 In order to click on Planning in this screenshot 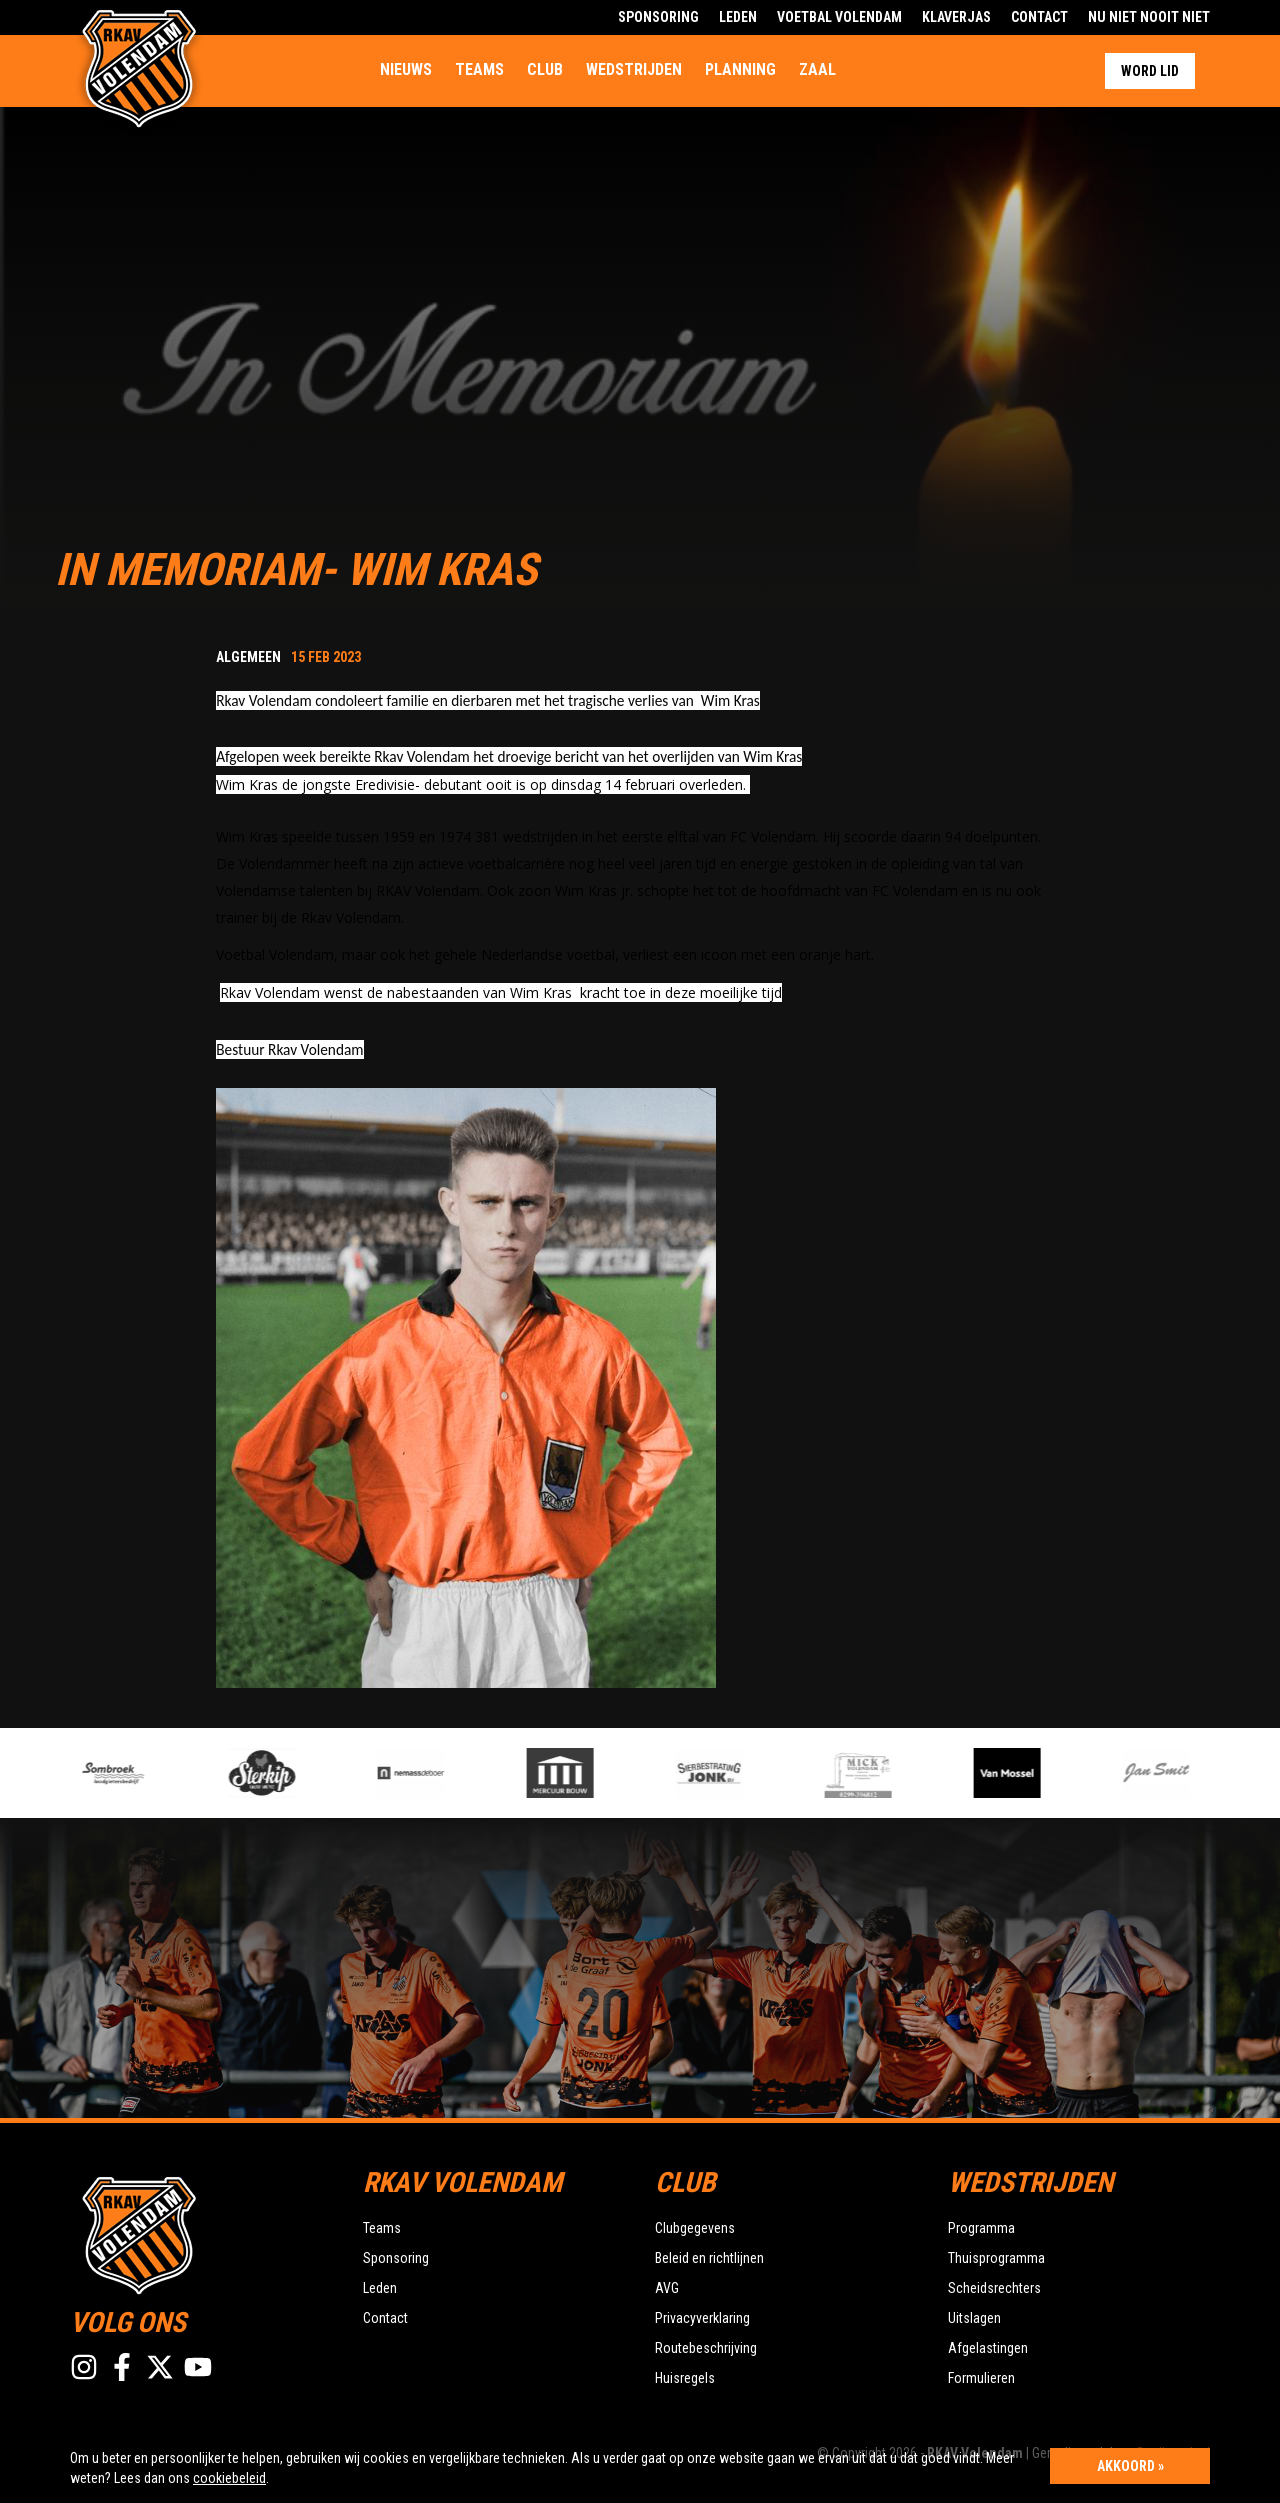, I will do `click(740, 69)`.